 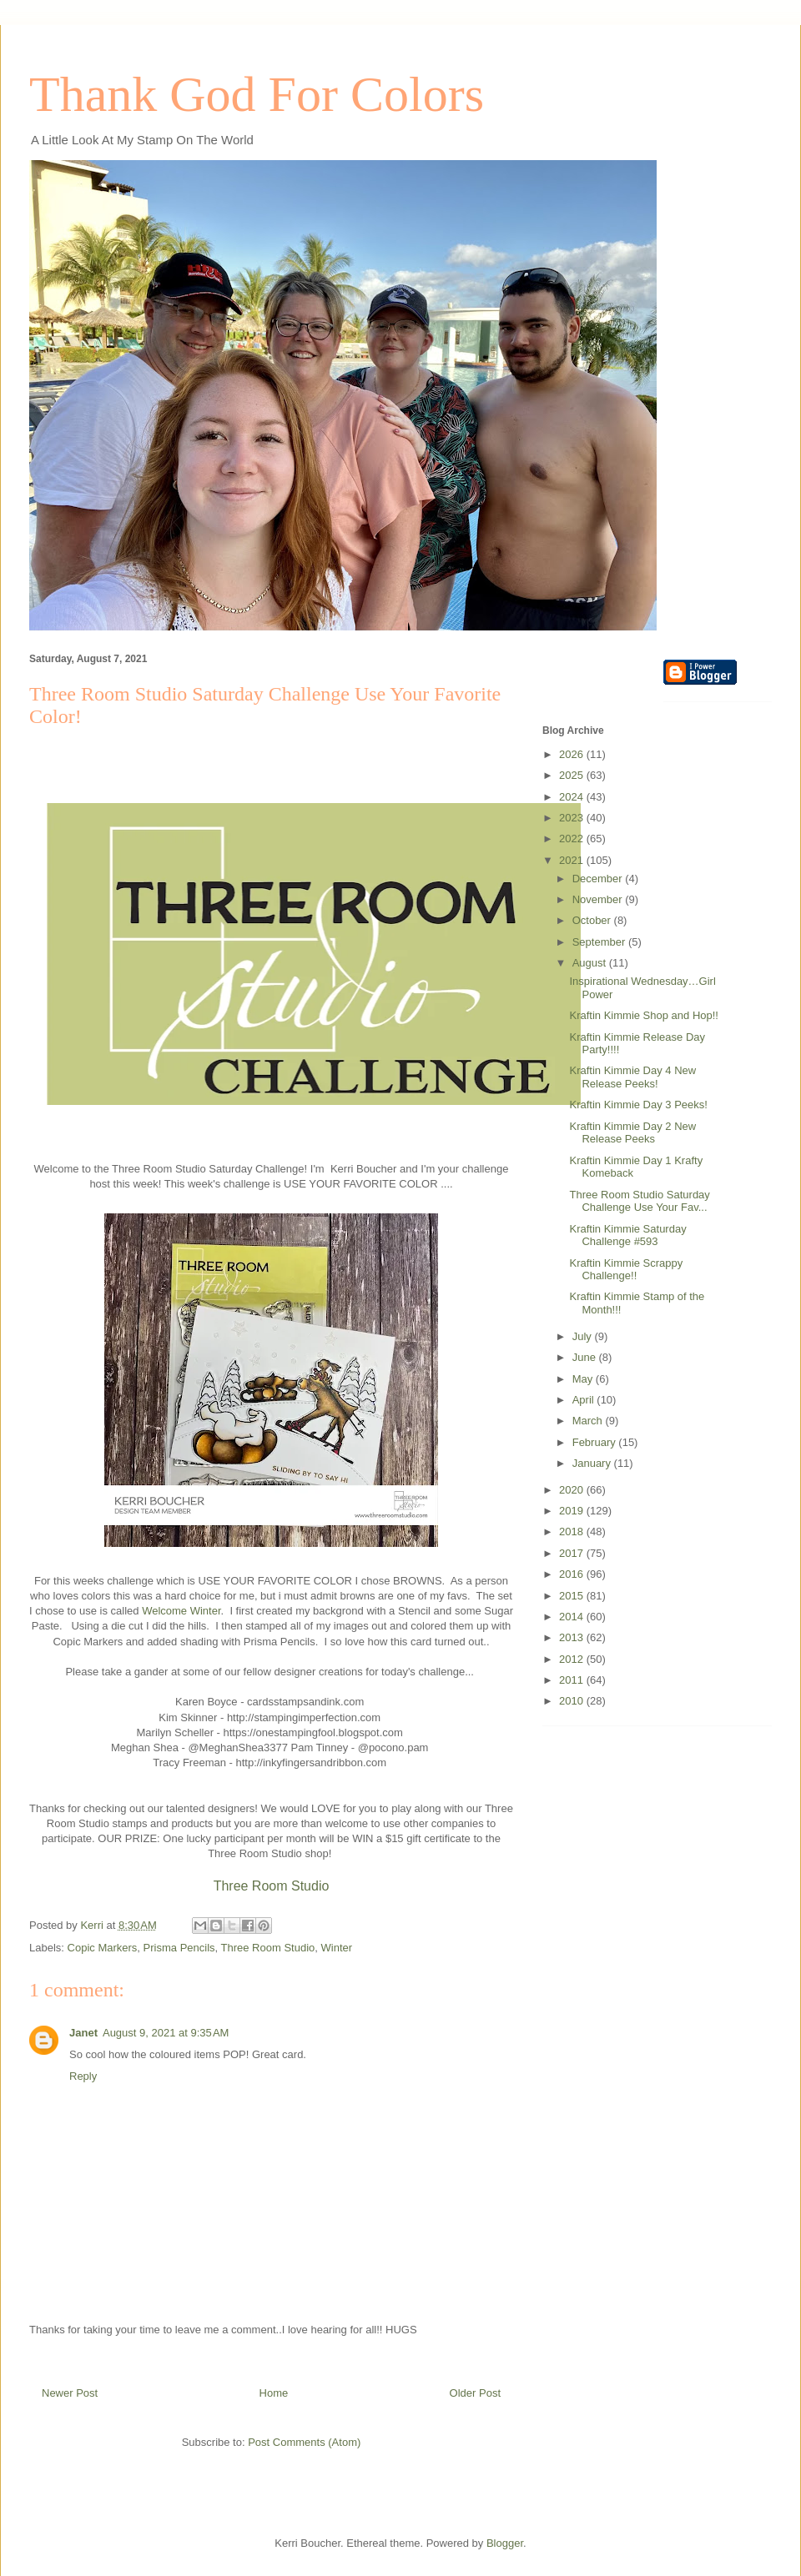 What do you see at coordinates (626, 1270) in the screenshot?
I see `Kraftin Kimmie Scrappy Challenge!!` at bounding box center [626, 1270].